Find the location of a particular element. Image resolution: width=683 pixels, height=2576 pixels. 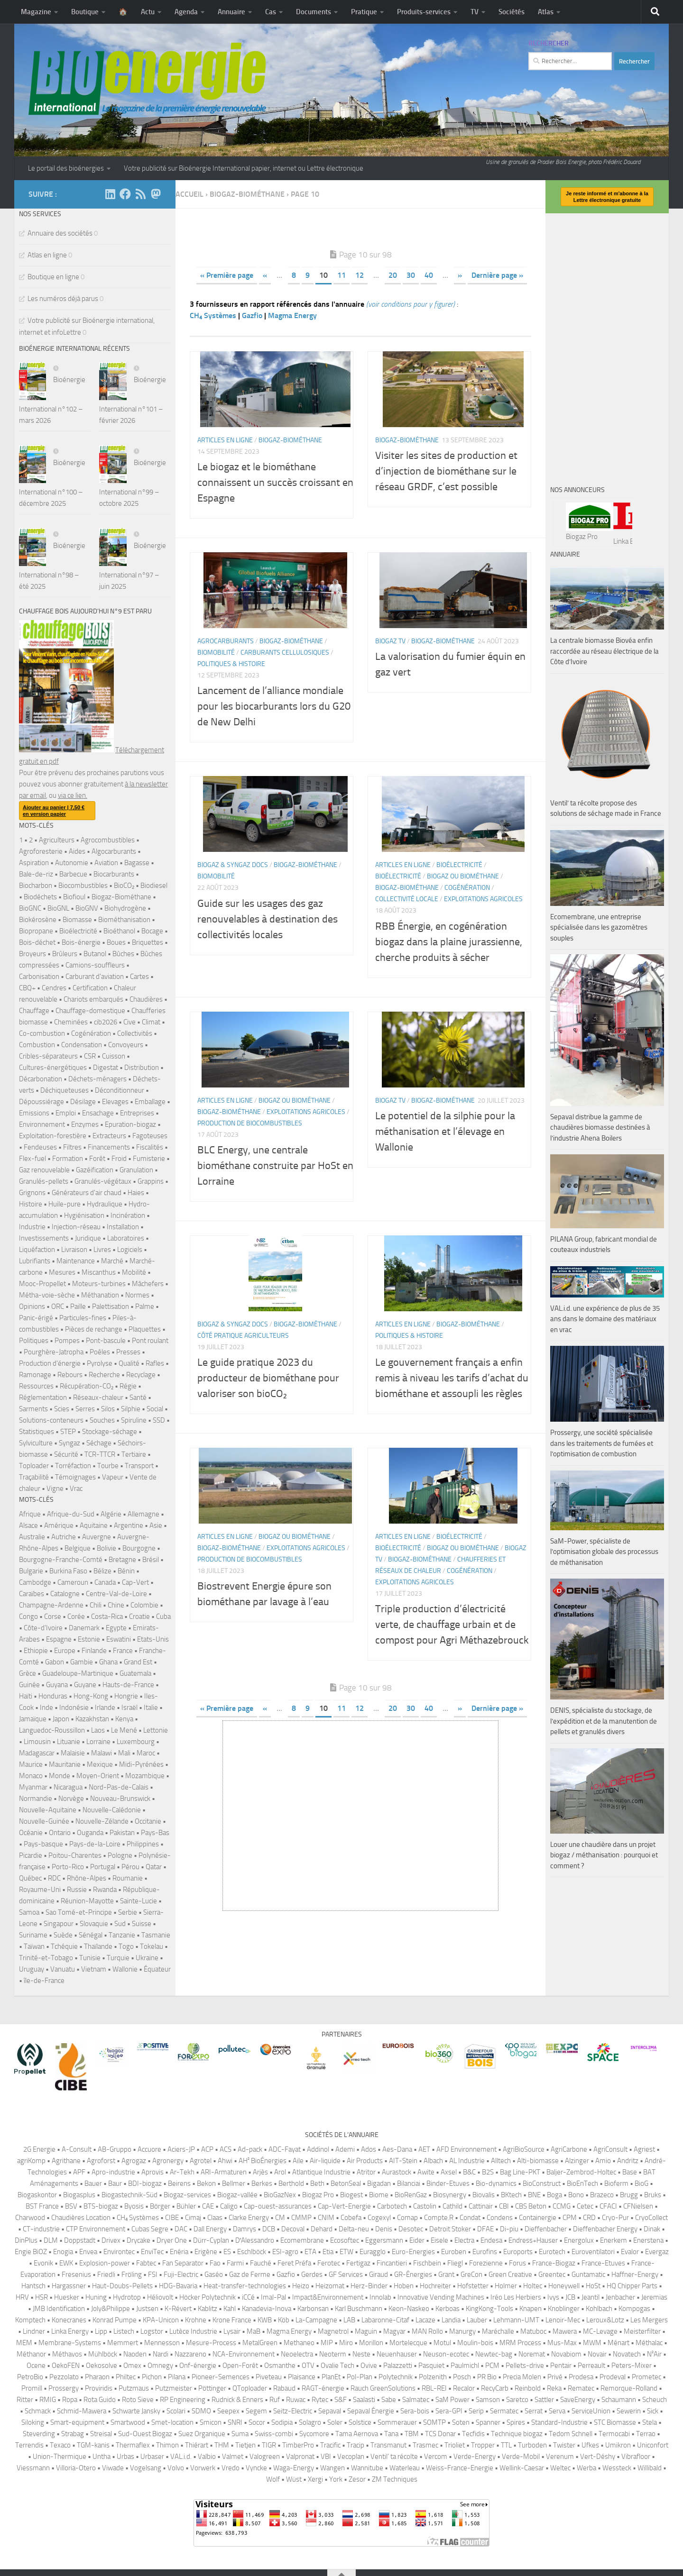

Mühlböck is located at coordinates (102, 2354).